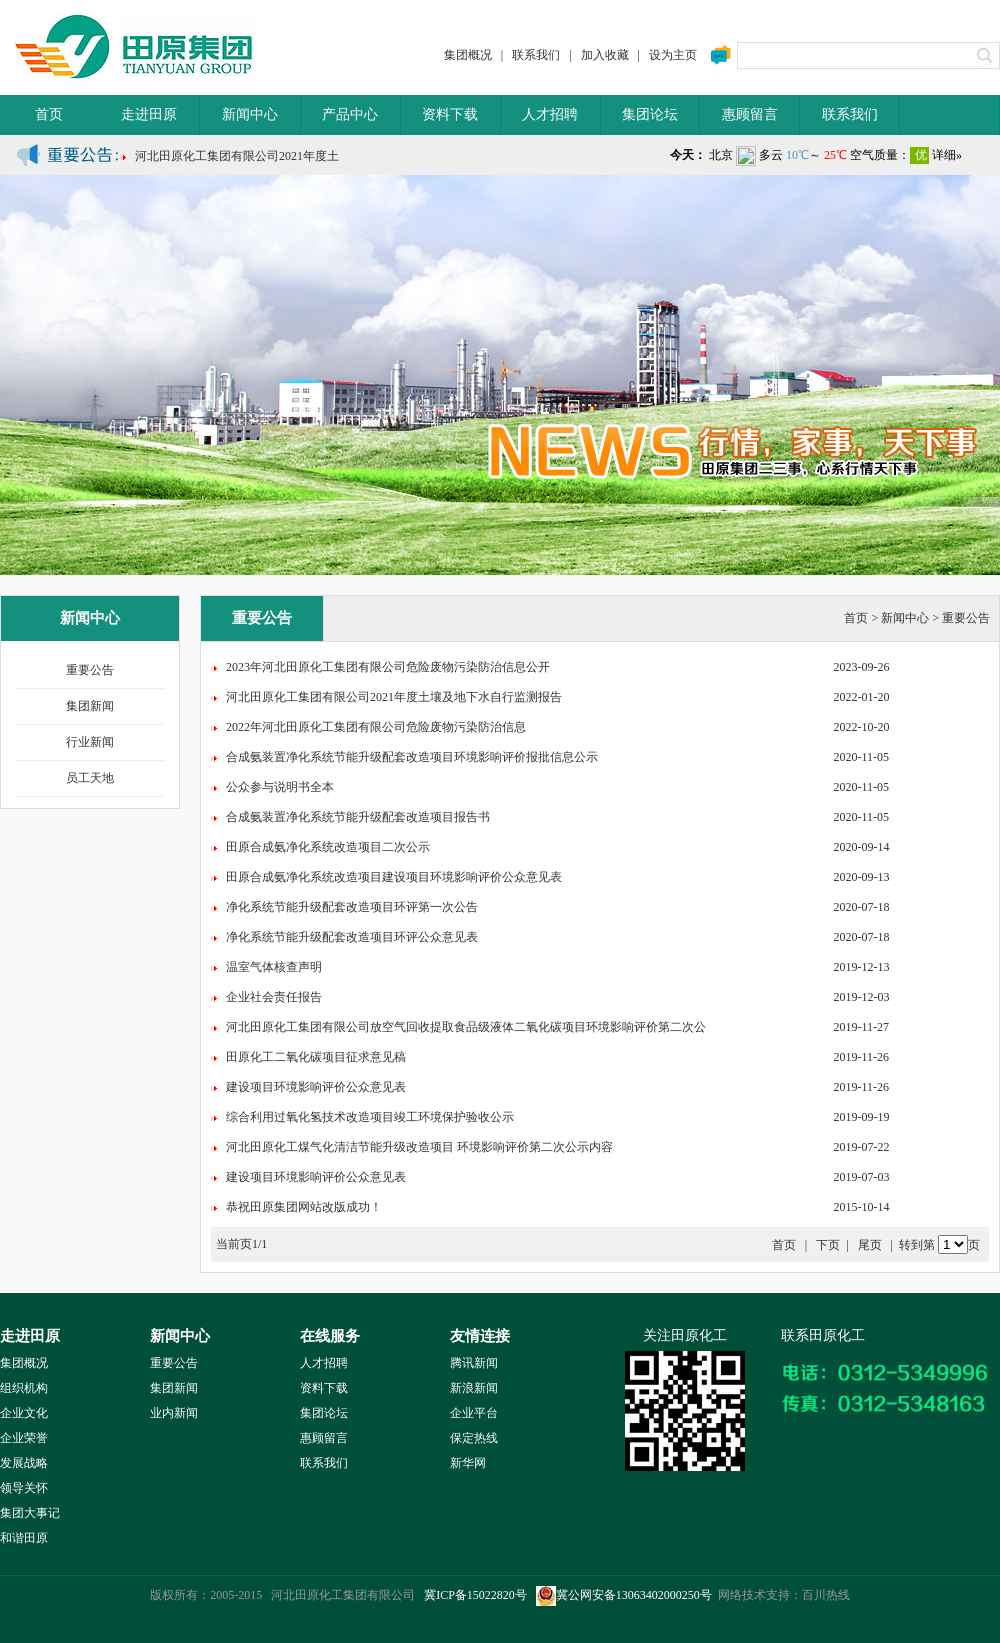 The width and height of the screenshot is (1000, 1643). What do you see at coordinates (316, 1057) in the screenshot?
I see `田原化工二氧化碳项目征求意见稿` at bounding box center [316, 1057].